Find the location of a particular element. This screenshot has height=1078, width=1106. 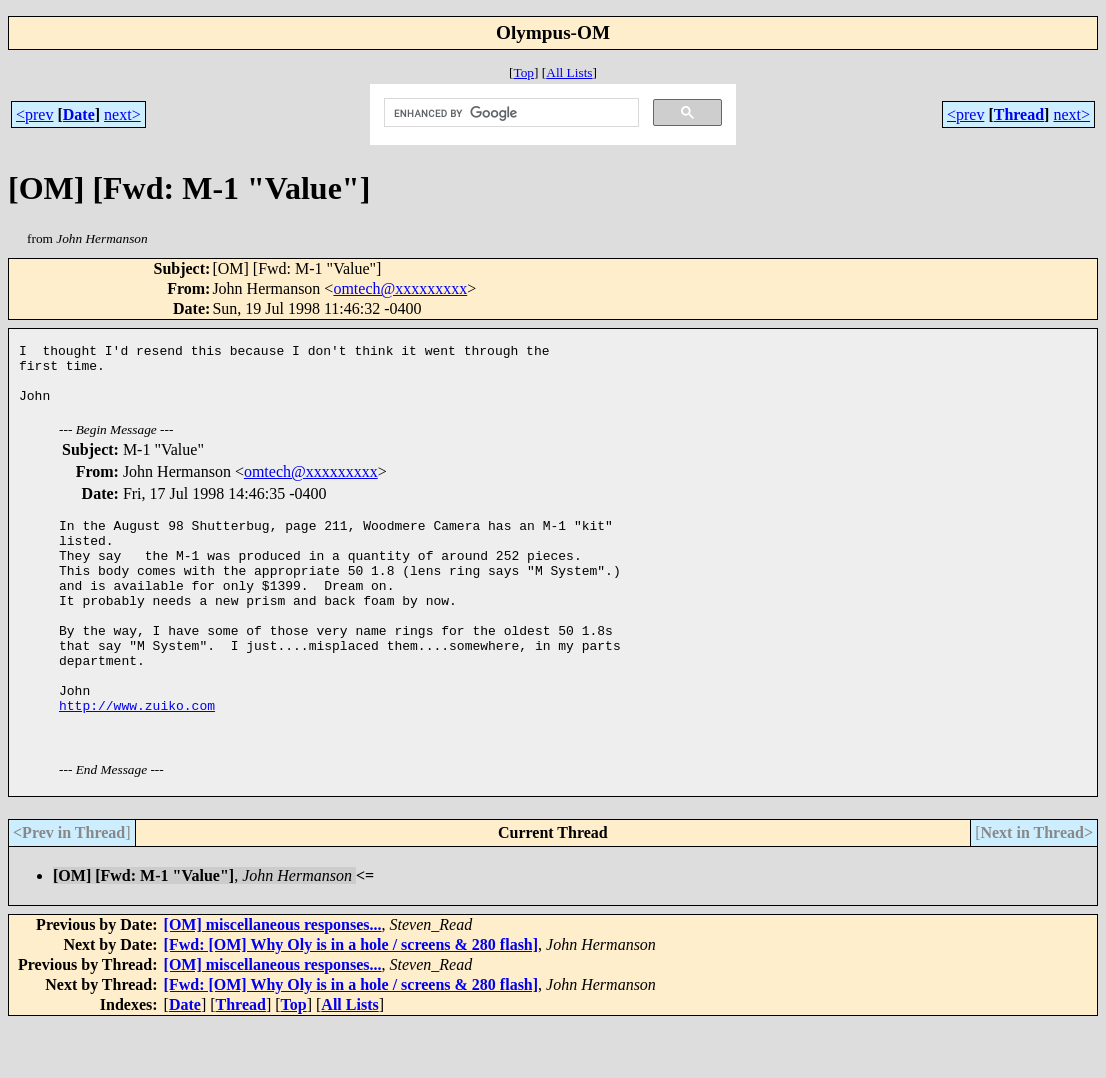

Top is located at coordinates (523, 72).